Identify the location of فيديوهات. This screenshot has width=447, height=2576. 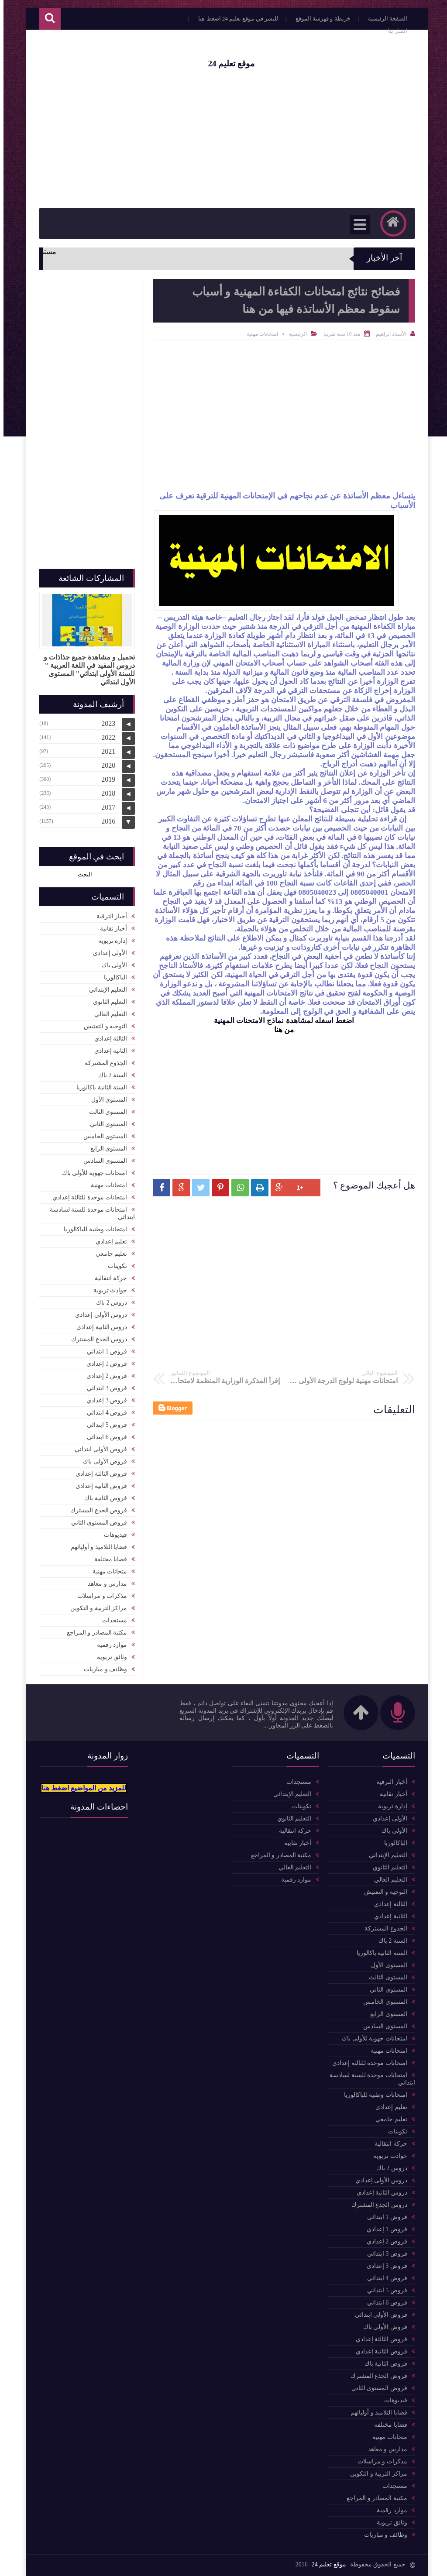
(112, 1535).